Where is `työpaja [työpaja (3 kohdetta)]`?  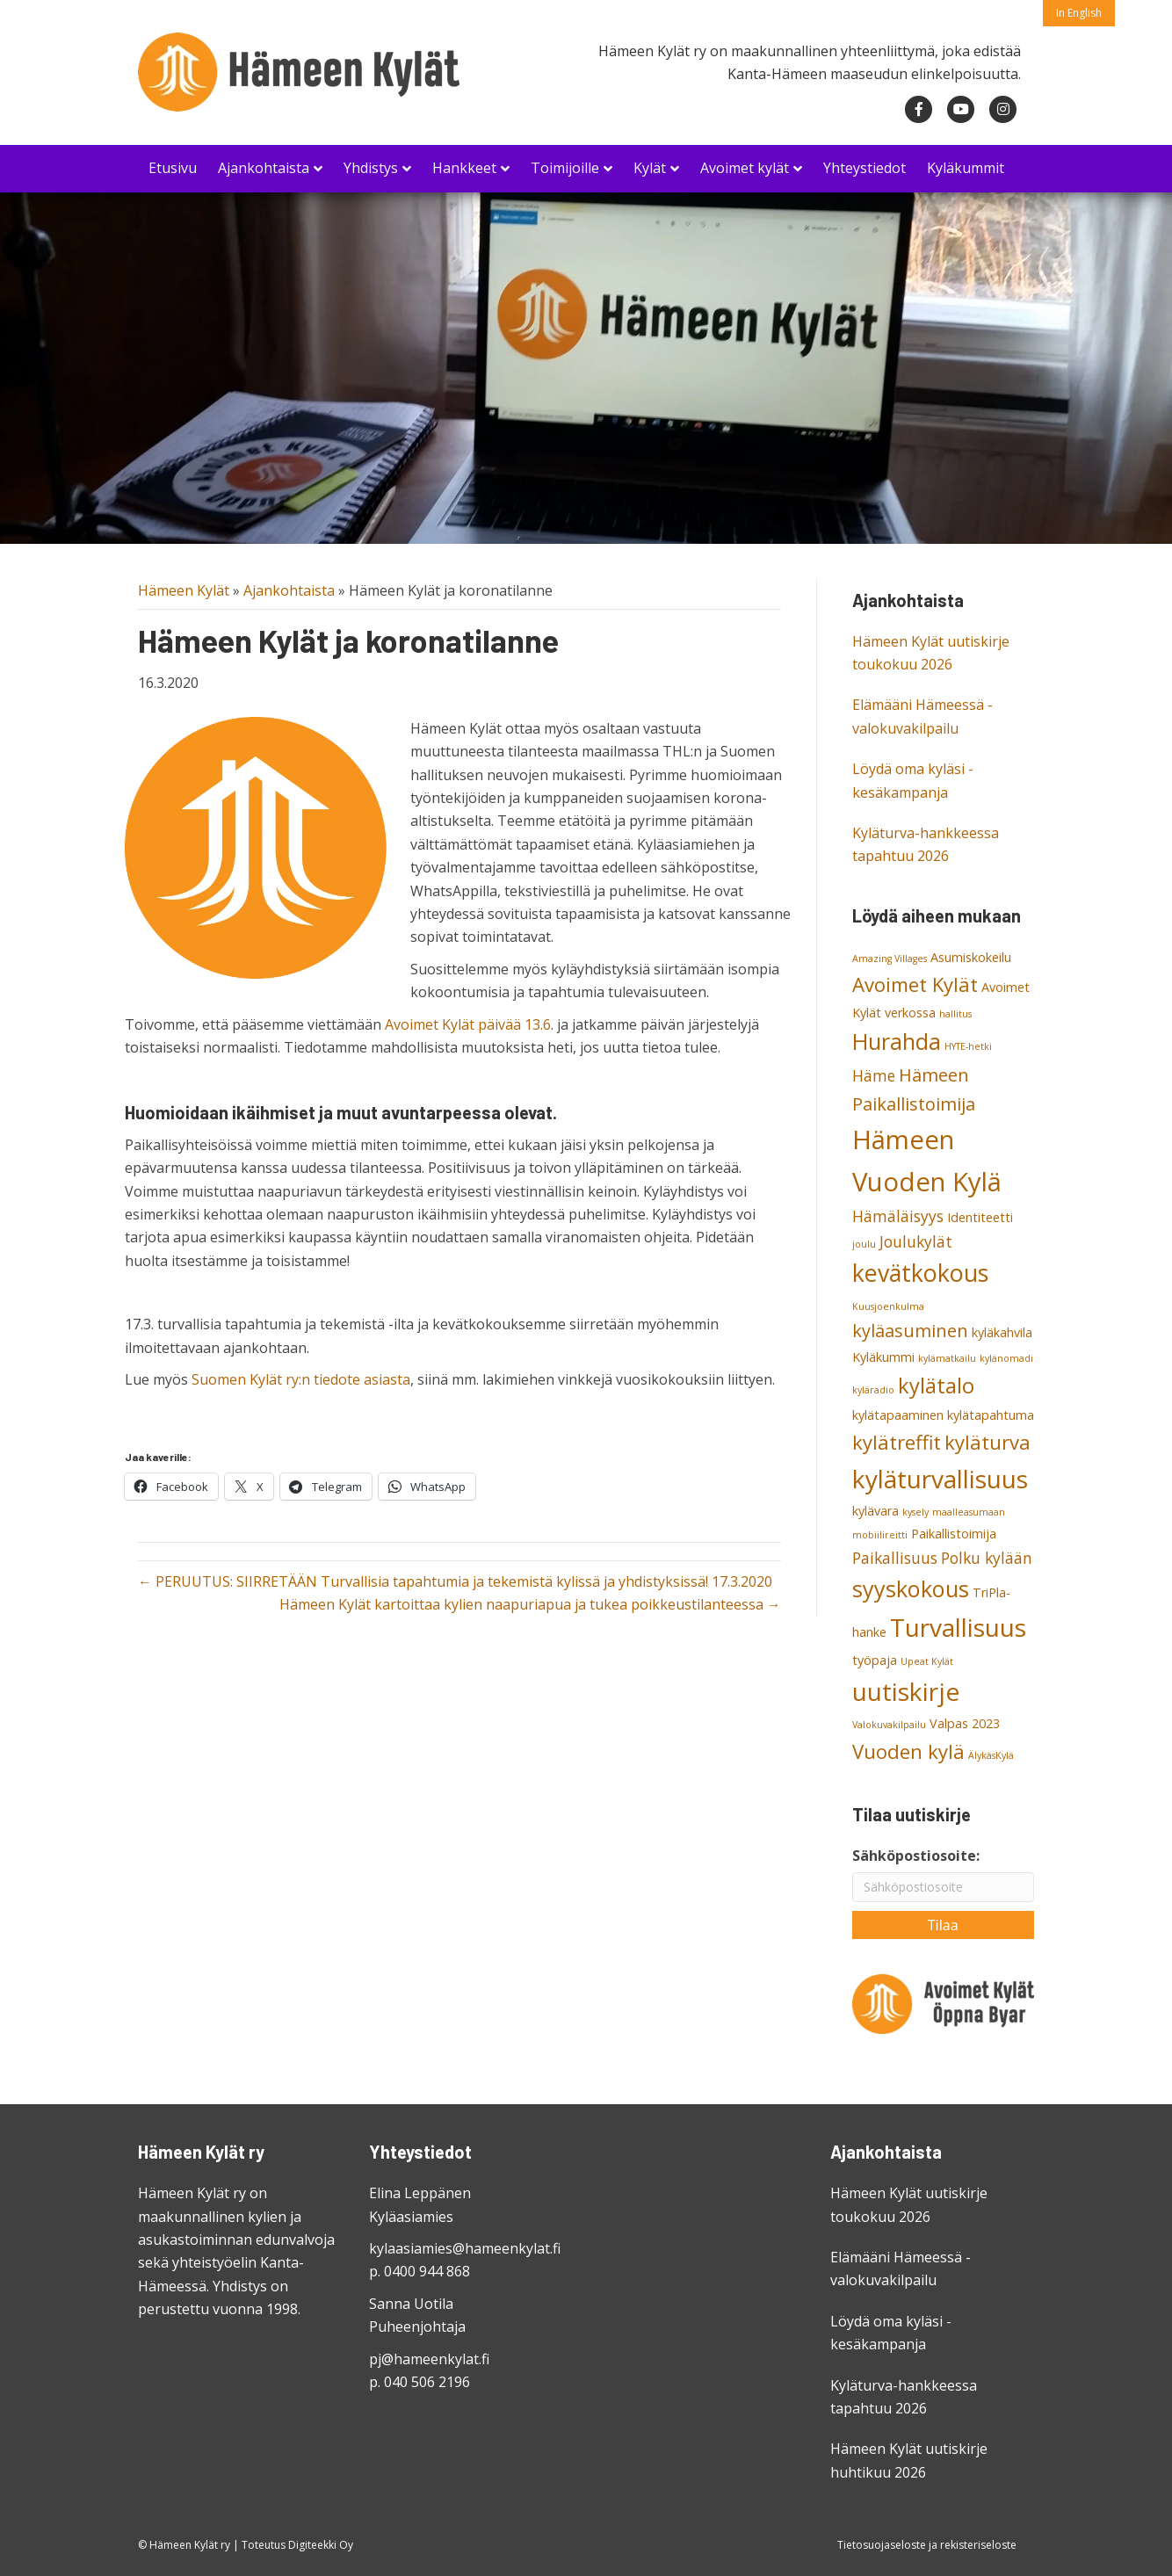
työpaja [työpaja (3 kohdetta)] is located at coordinates (874, 1660).